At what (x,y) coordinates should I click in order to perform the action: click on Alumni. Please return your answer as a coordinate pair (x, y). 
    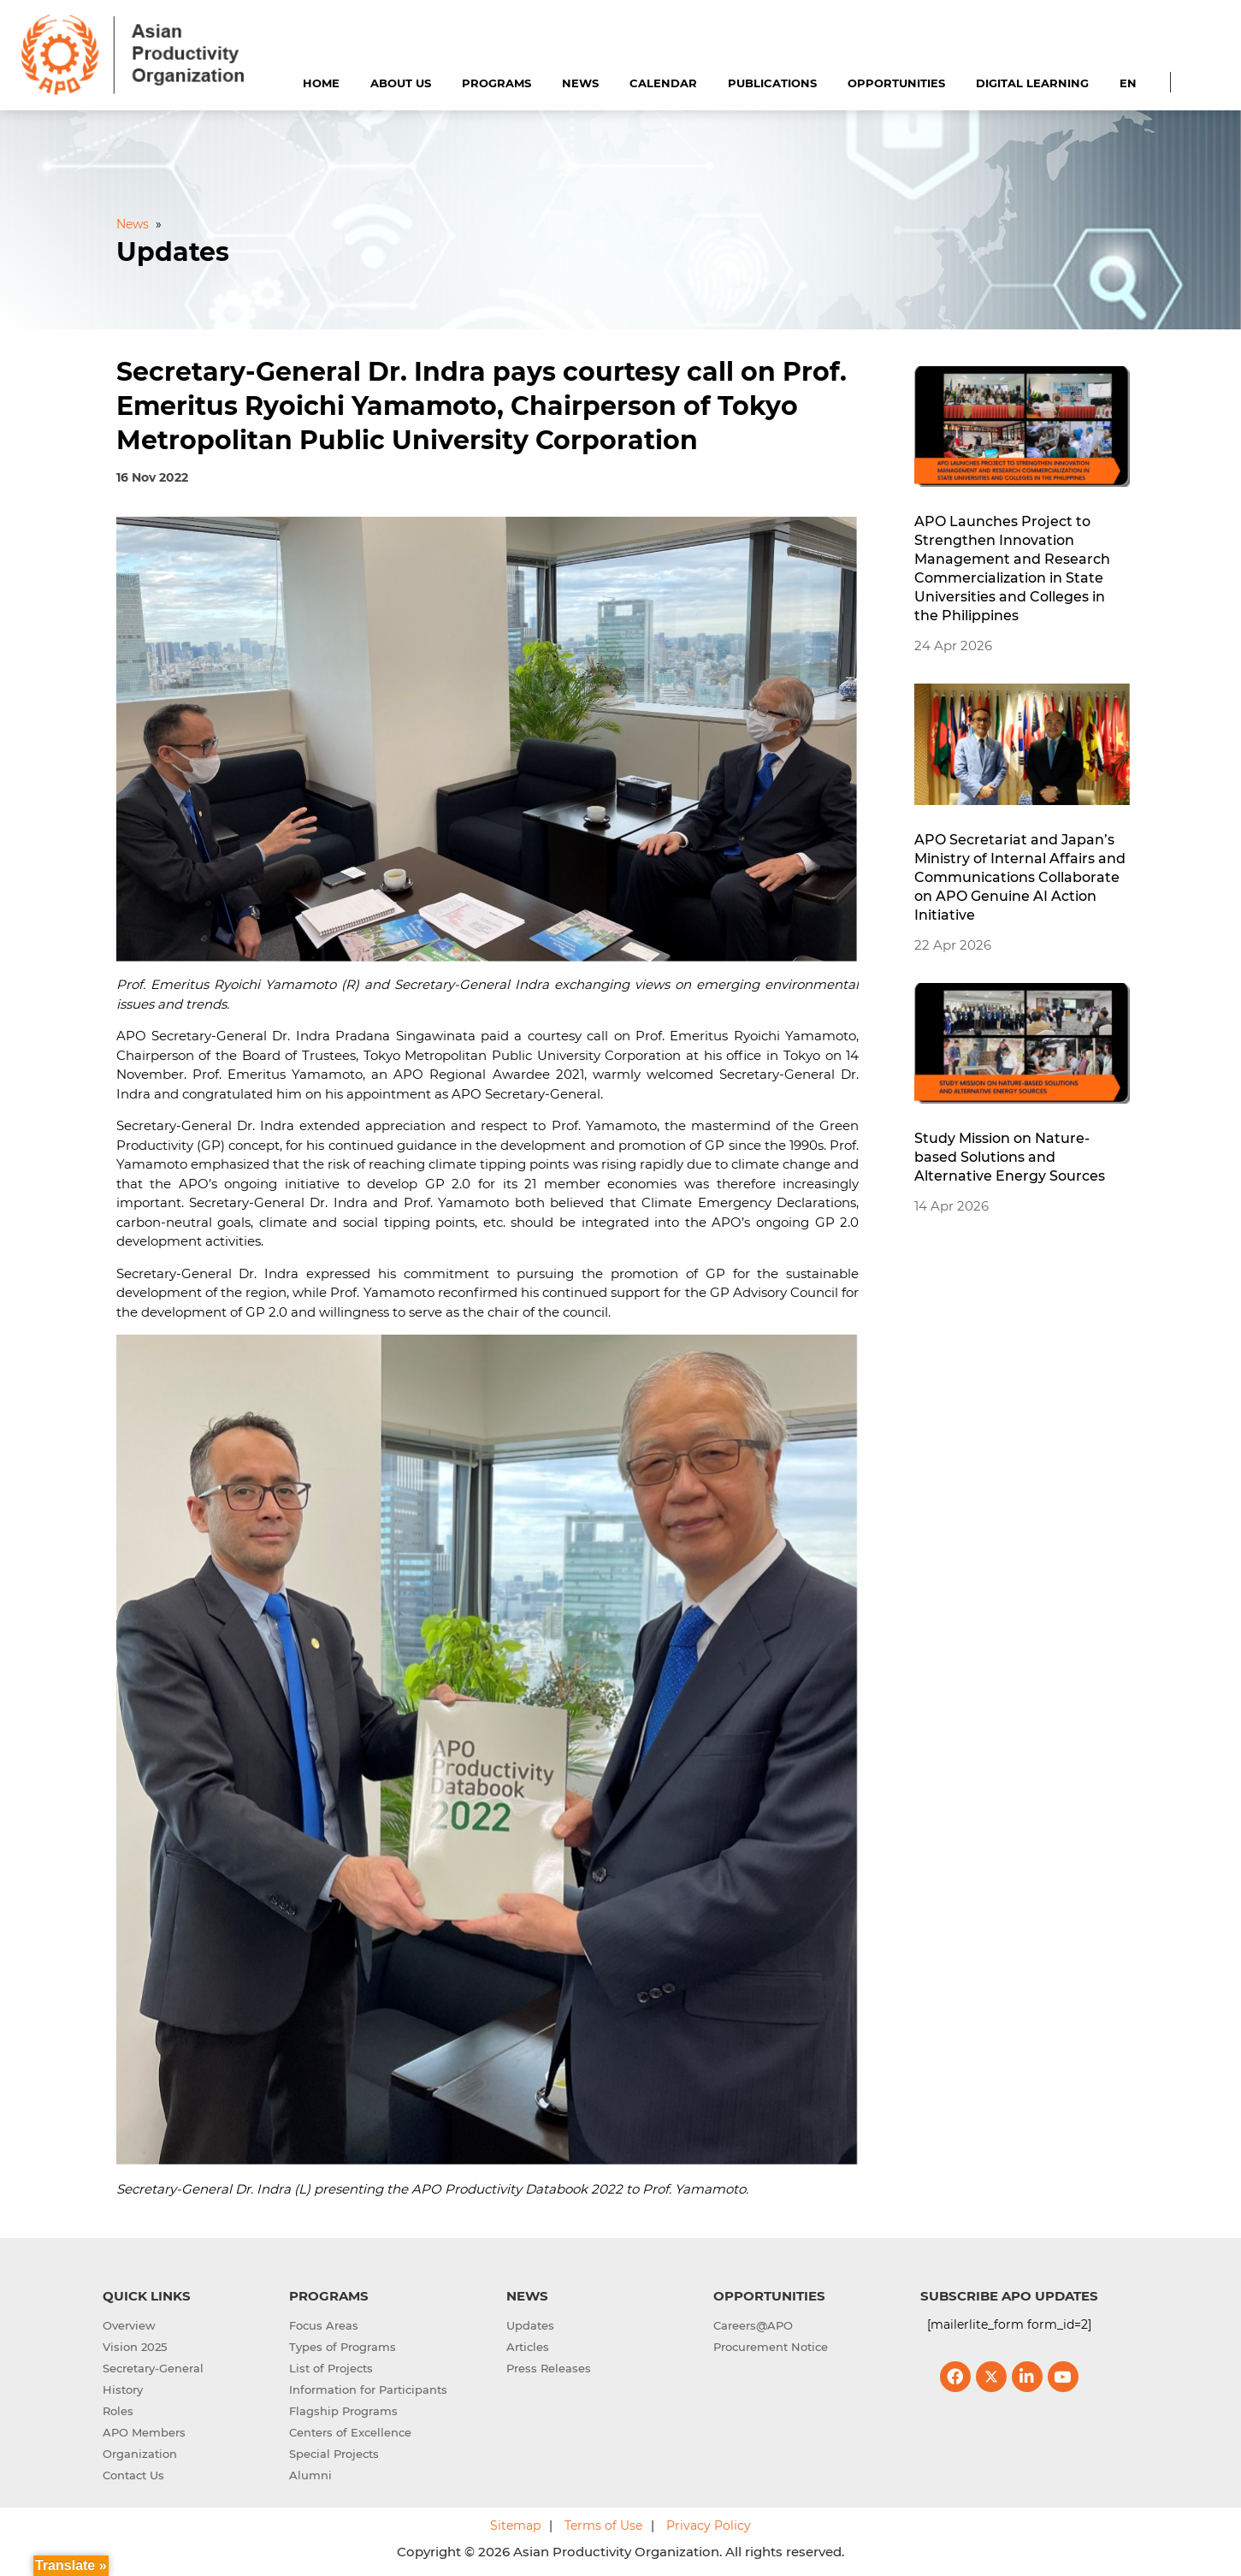
    Looking at the image, I should click on (310, 2475).